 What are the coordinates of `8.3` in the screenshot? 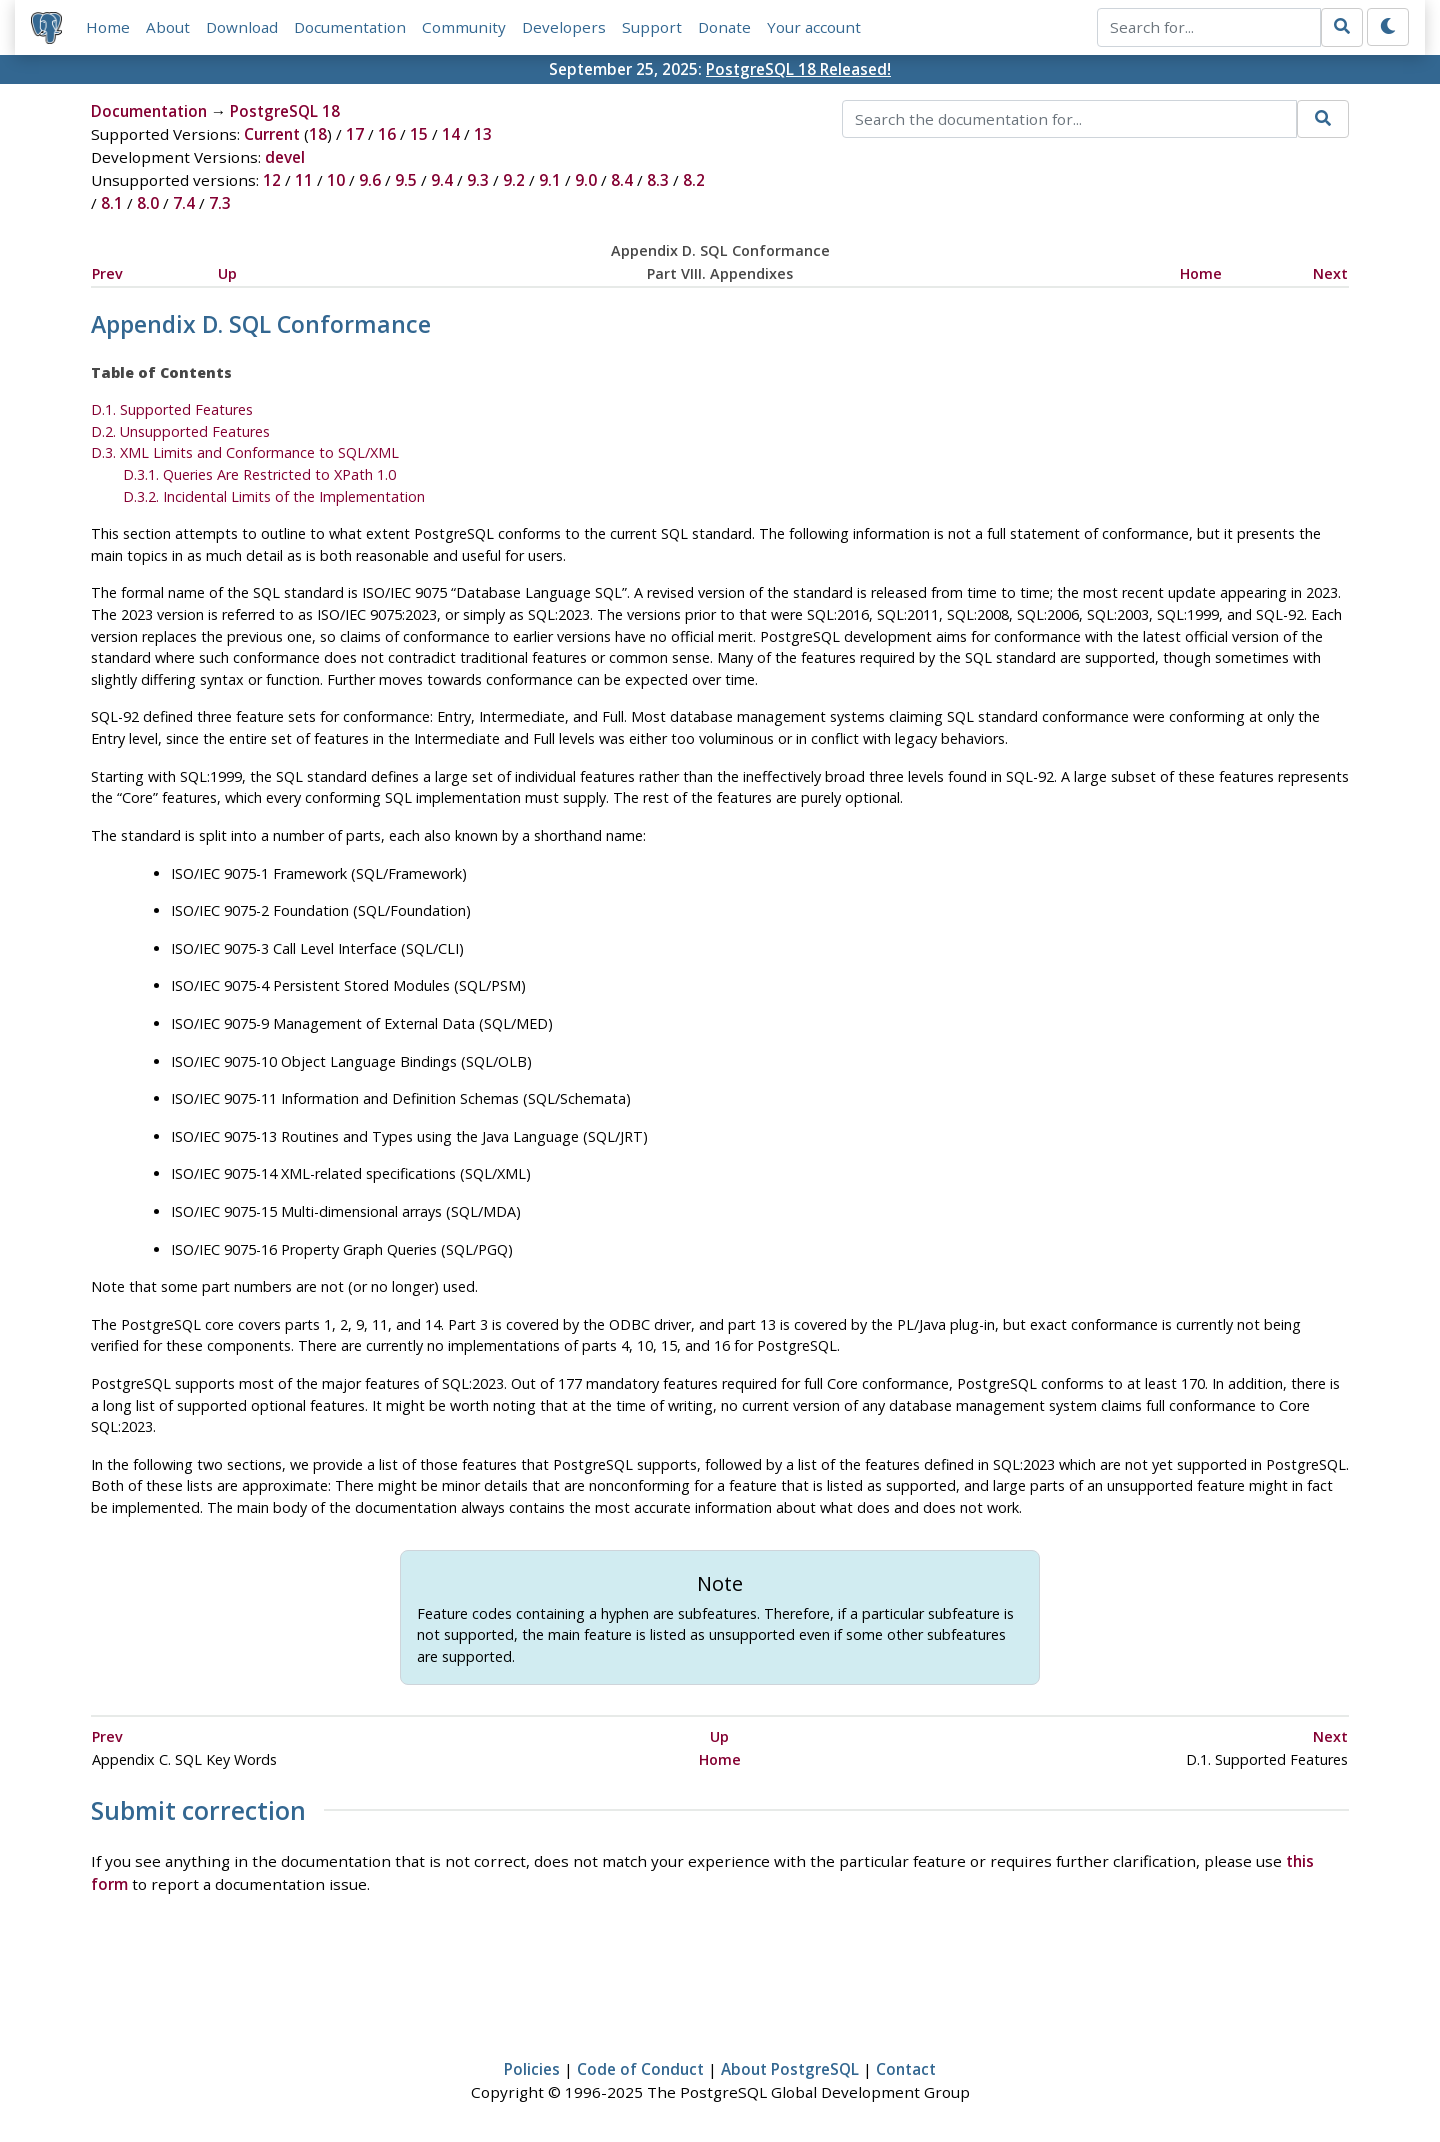 It's located at (658, 180).